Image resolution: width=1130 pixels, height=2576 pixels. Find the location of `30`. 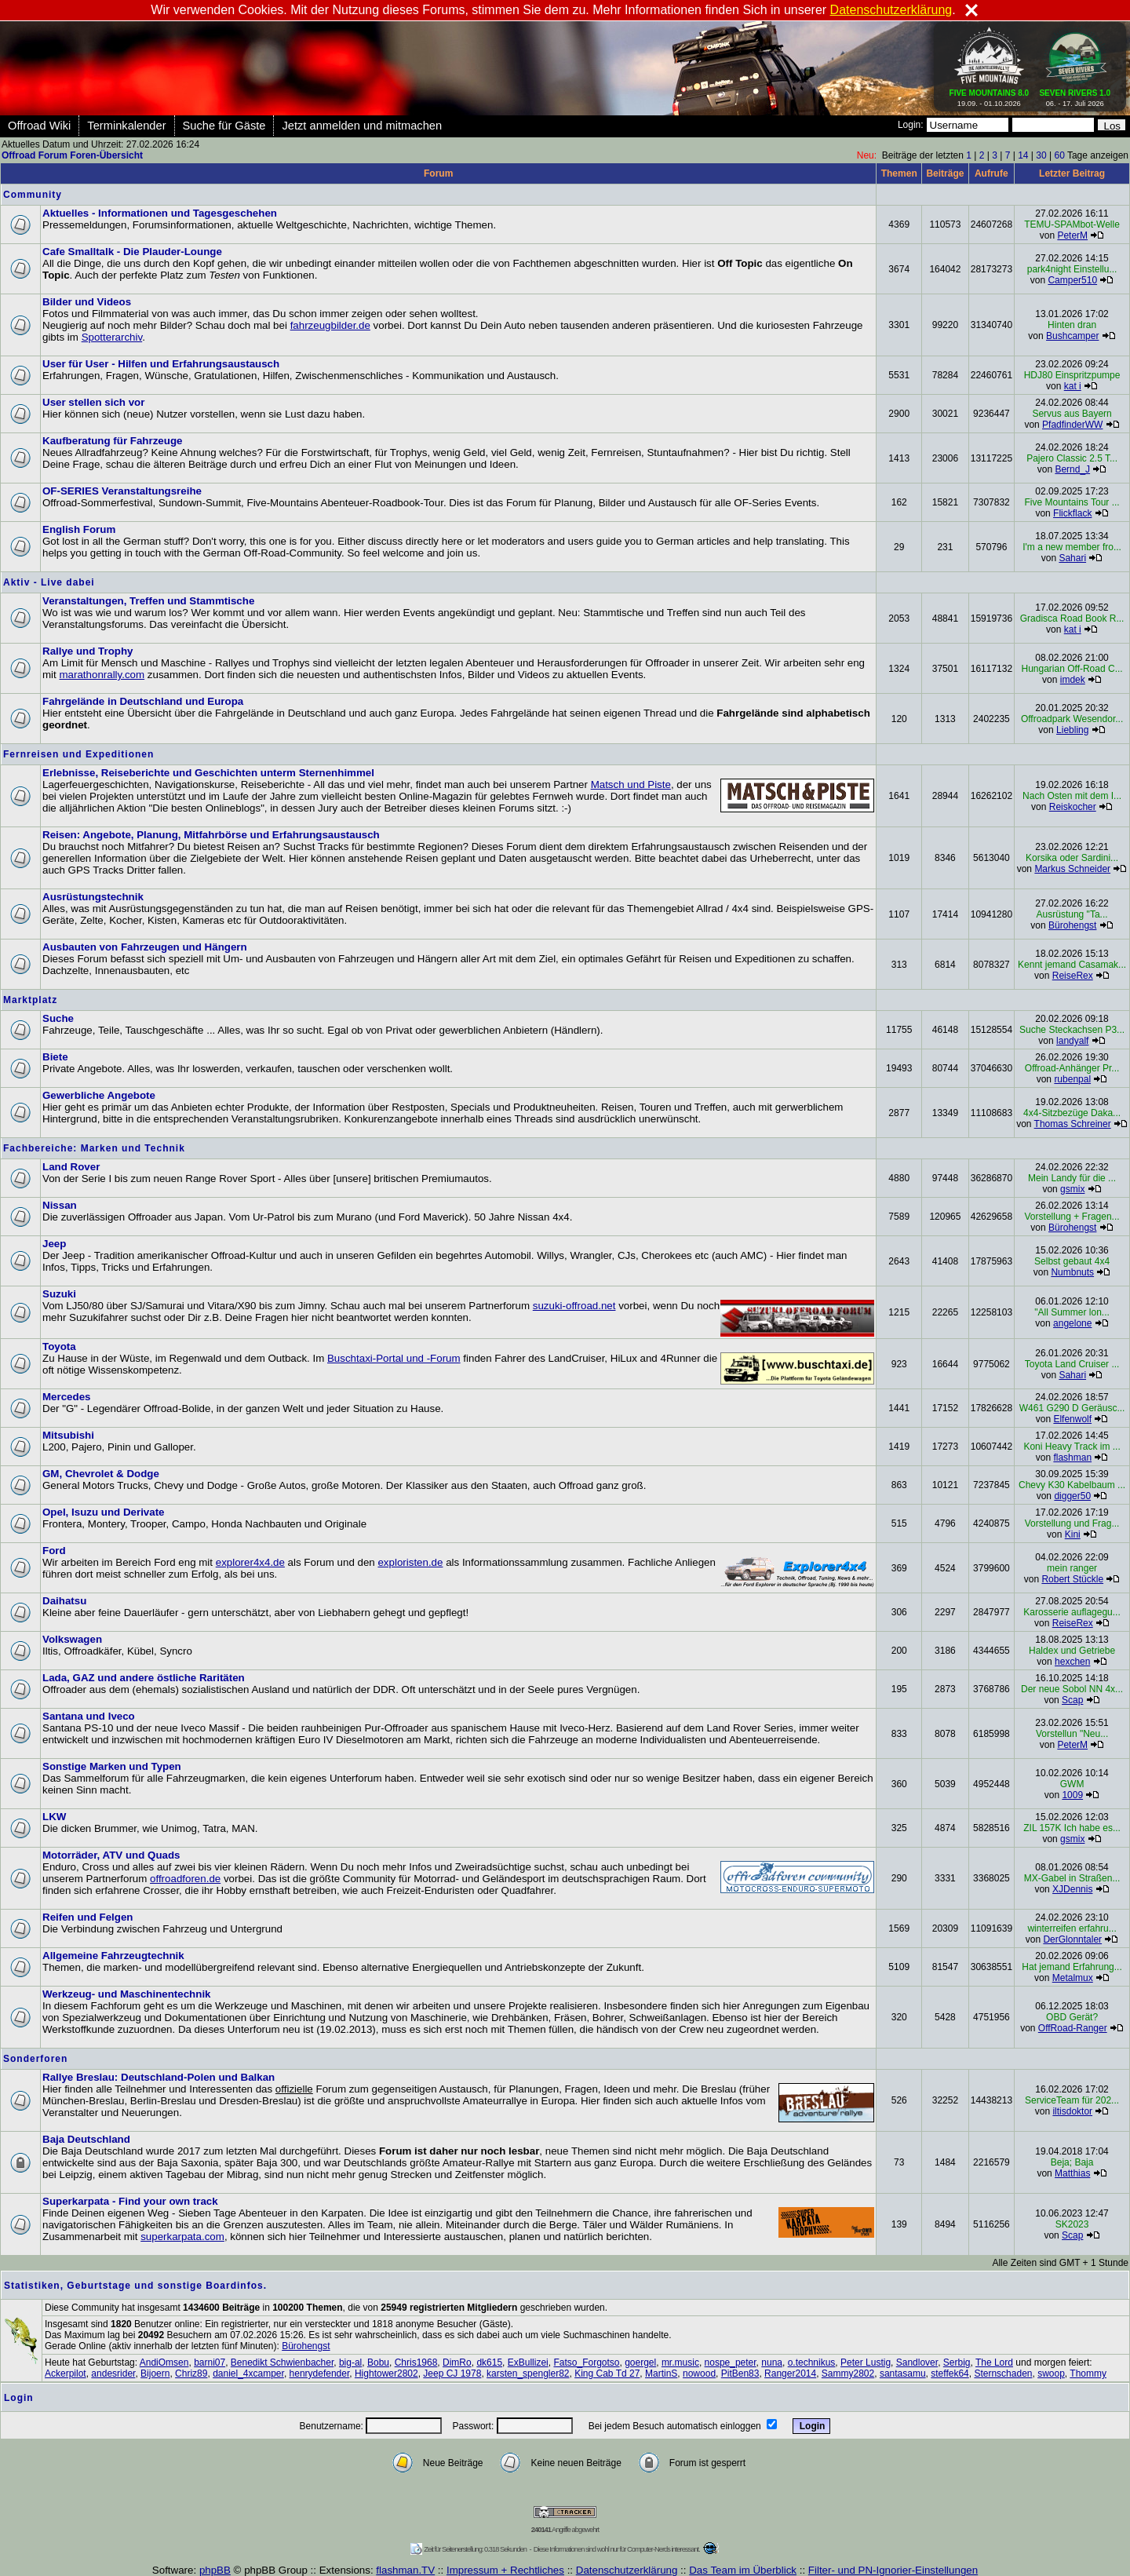

30 is located at coordinates (1041, 155).